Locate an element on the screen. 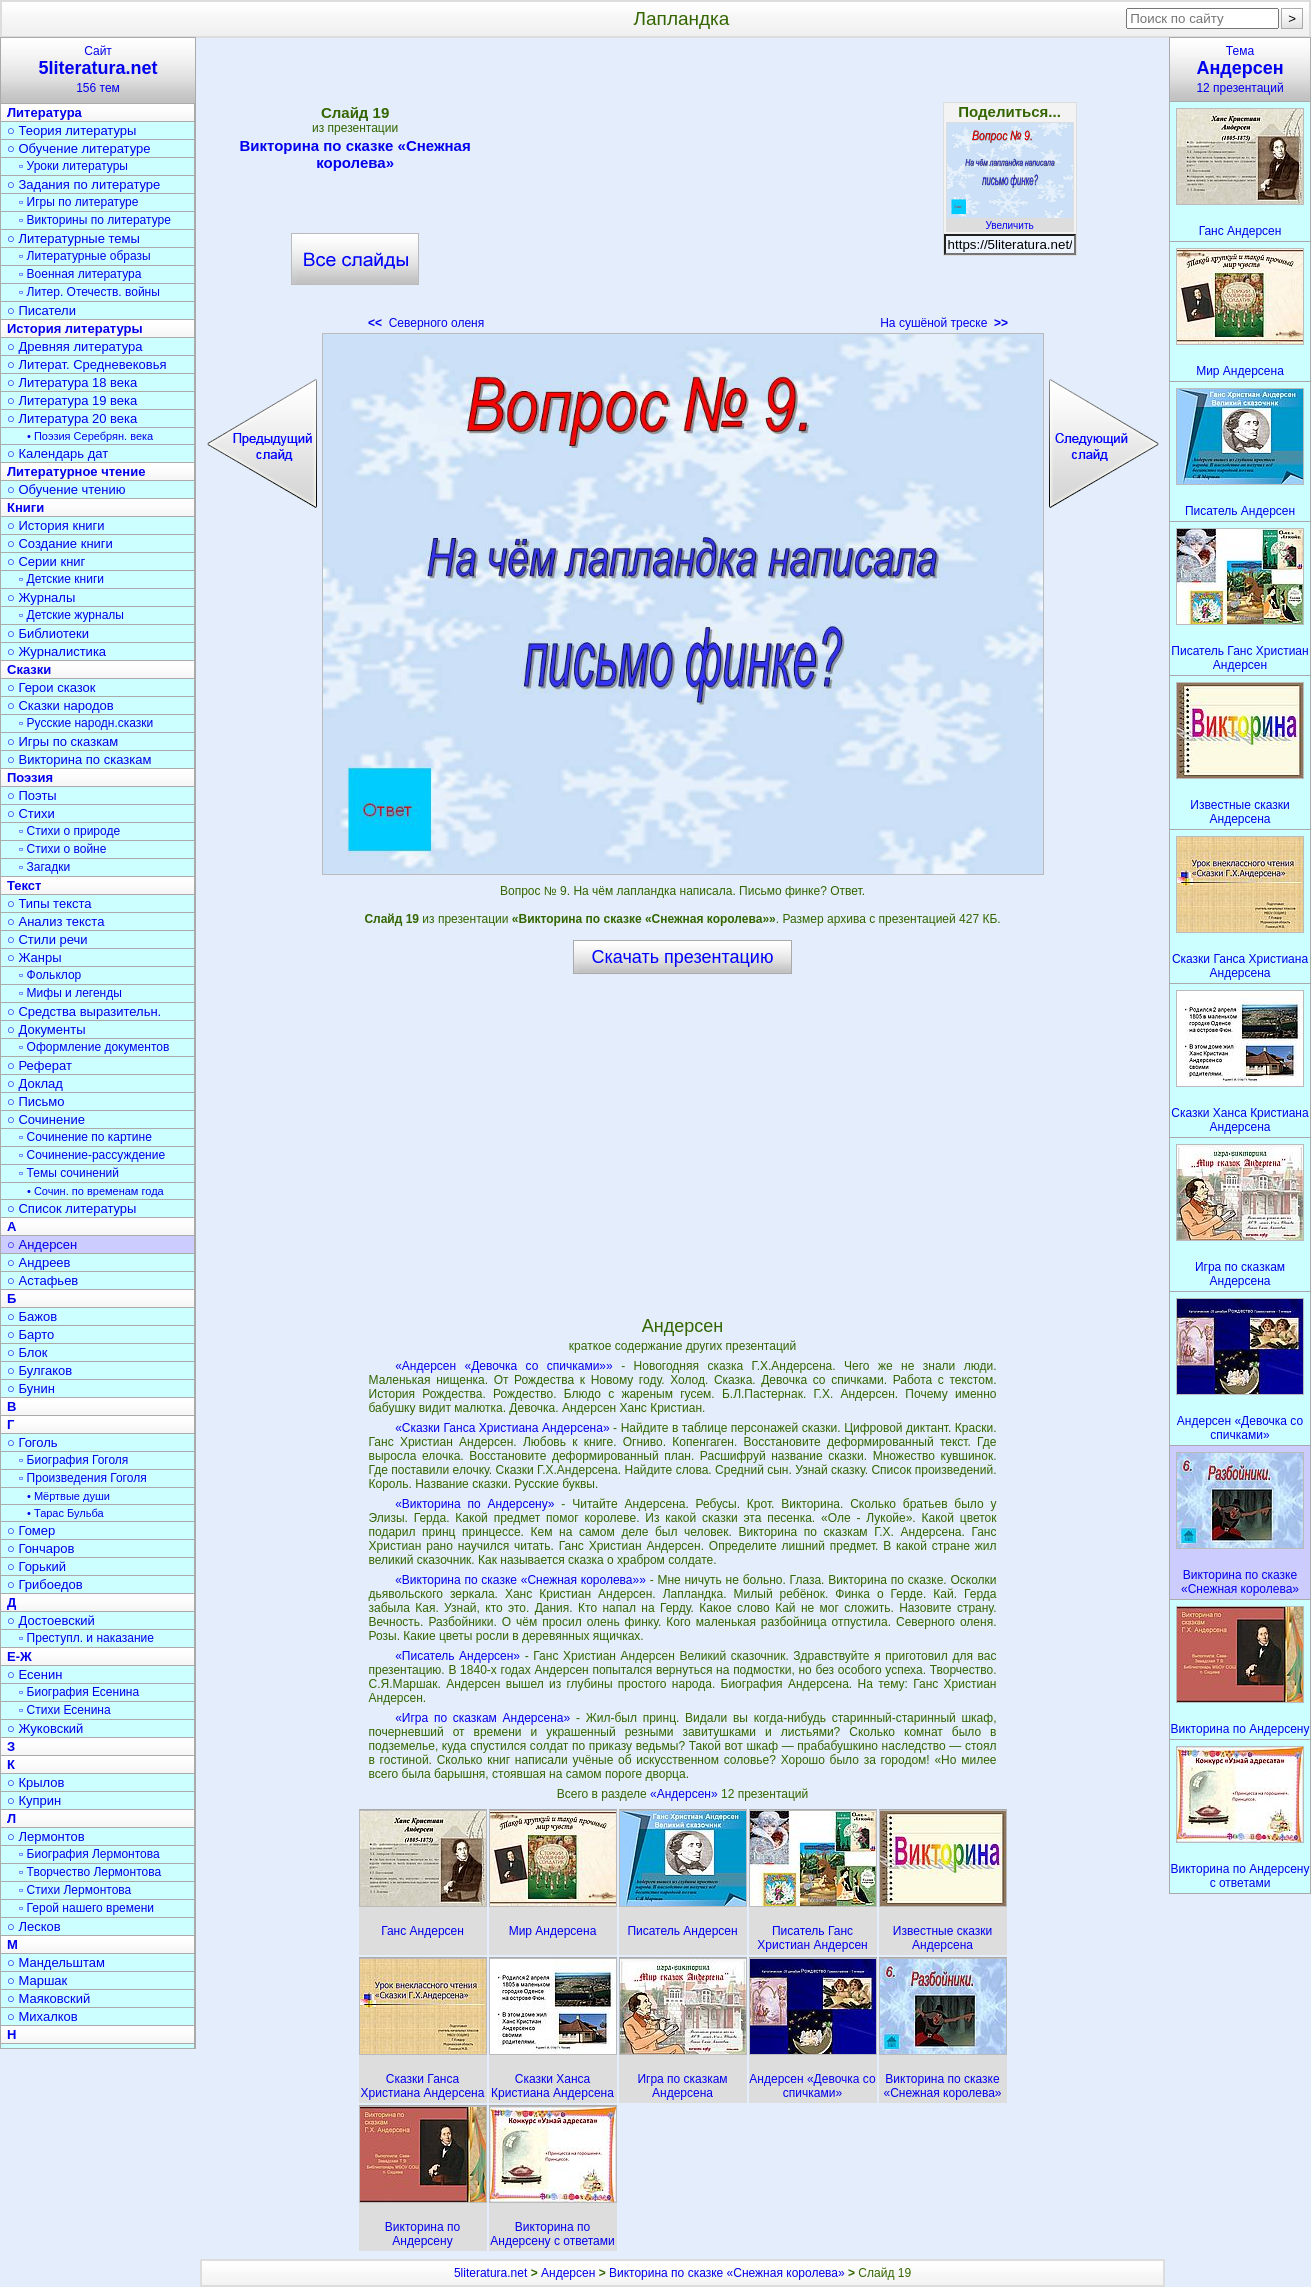 Image resolution: width=1311 pixels, height=2287 pixels. • Поэзия Серебрян. века is located at coordinates (90, 436).